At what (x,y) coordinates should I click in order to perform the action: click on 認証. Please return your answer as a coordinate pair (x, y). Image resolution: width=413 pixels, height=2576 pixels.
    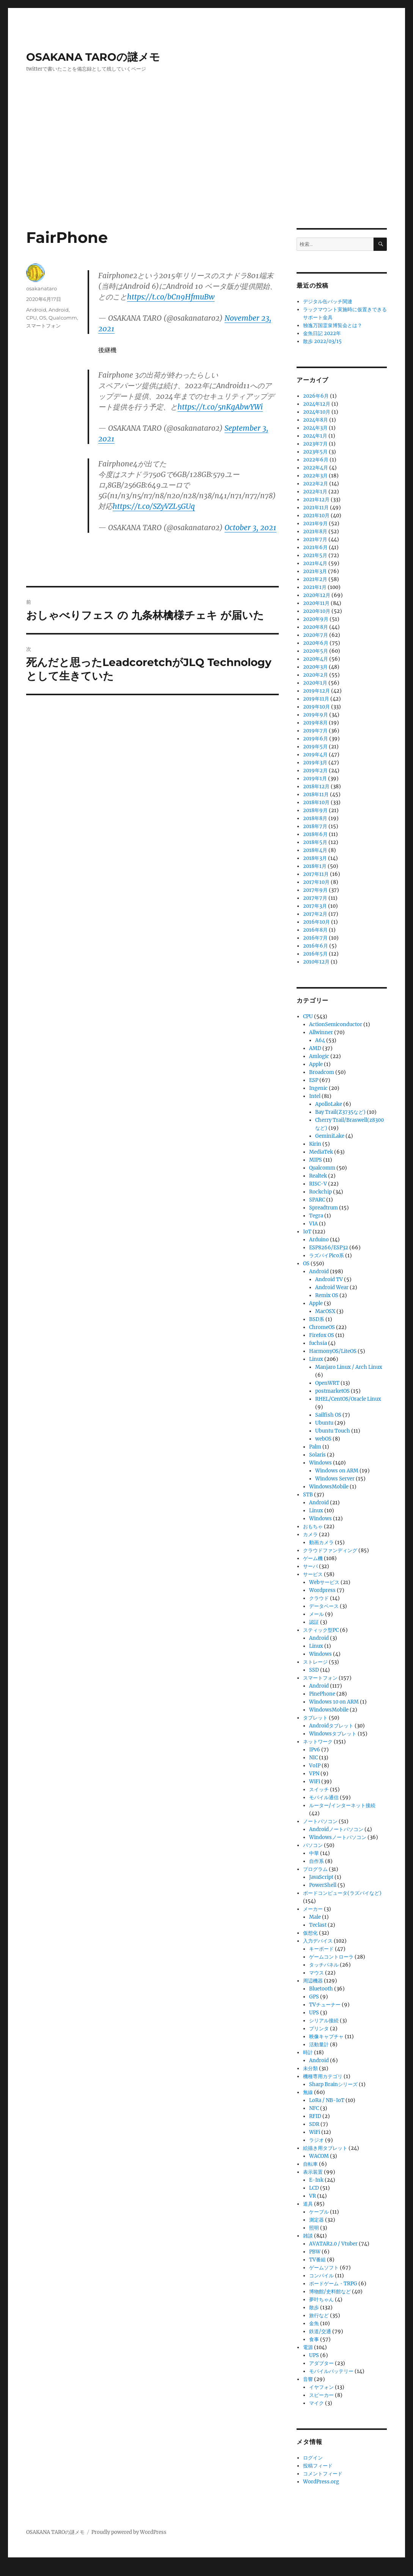
    Looking at the image, I should click on (314, 1622).